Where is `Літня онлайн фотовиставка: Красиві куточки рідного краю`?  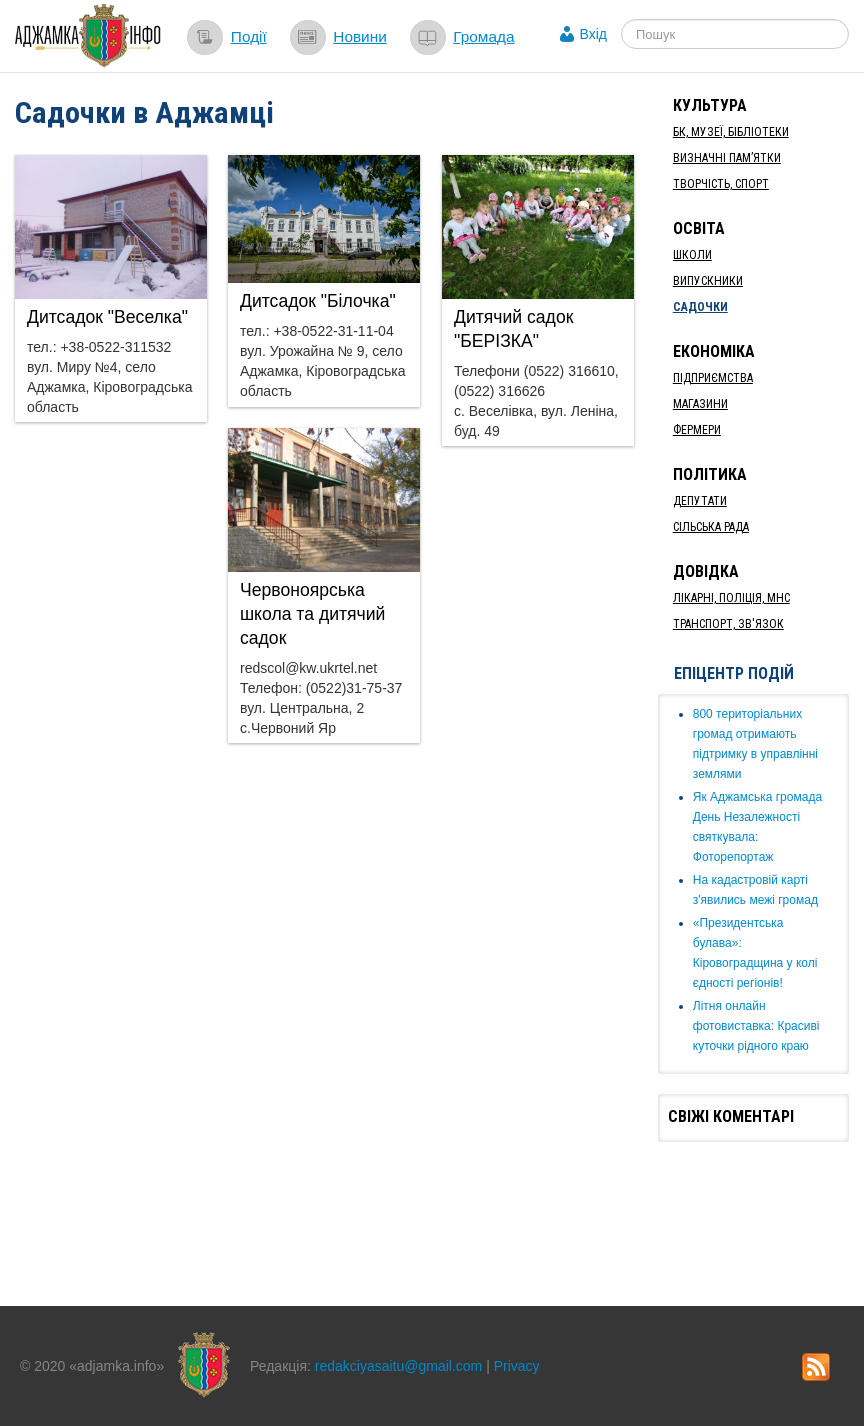
Літня онлайн фотовиставка: Красиві куточки рідного краю is located at coordinates (756, 1026).